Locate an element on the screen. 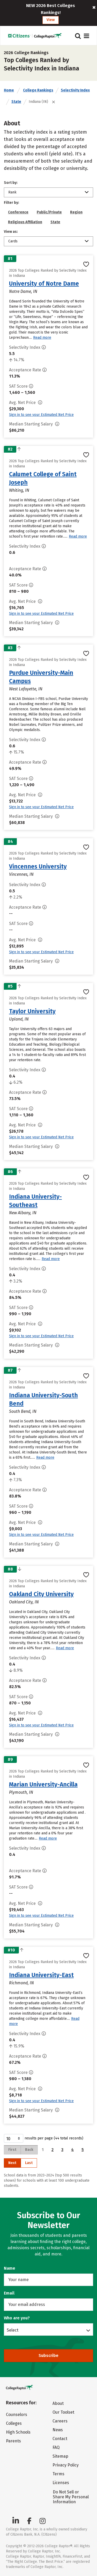 This screenshot has height=2576, width=97. Religious Affiliation is located at coordinates (25, 222).